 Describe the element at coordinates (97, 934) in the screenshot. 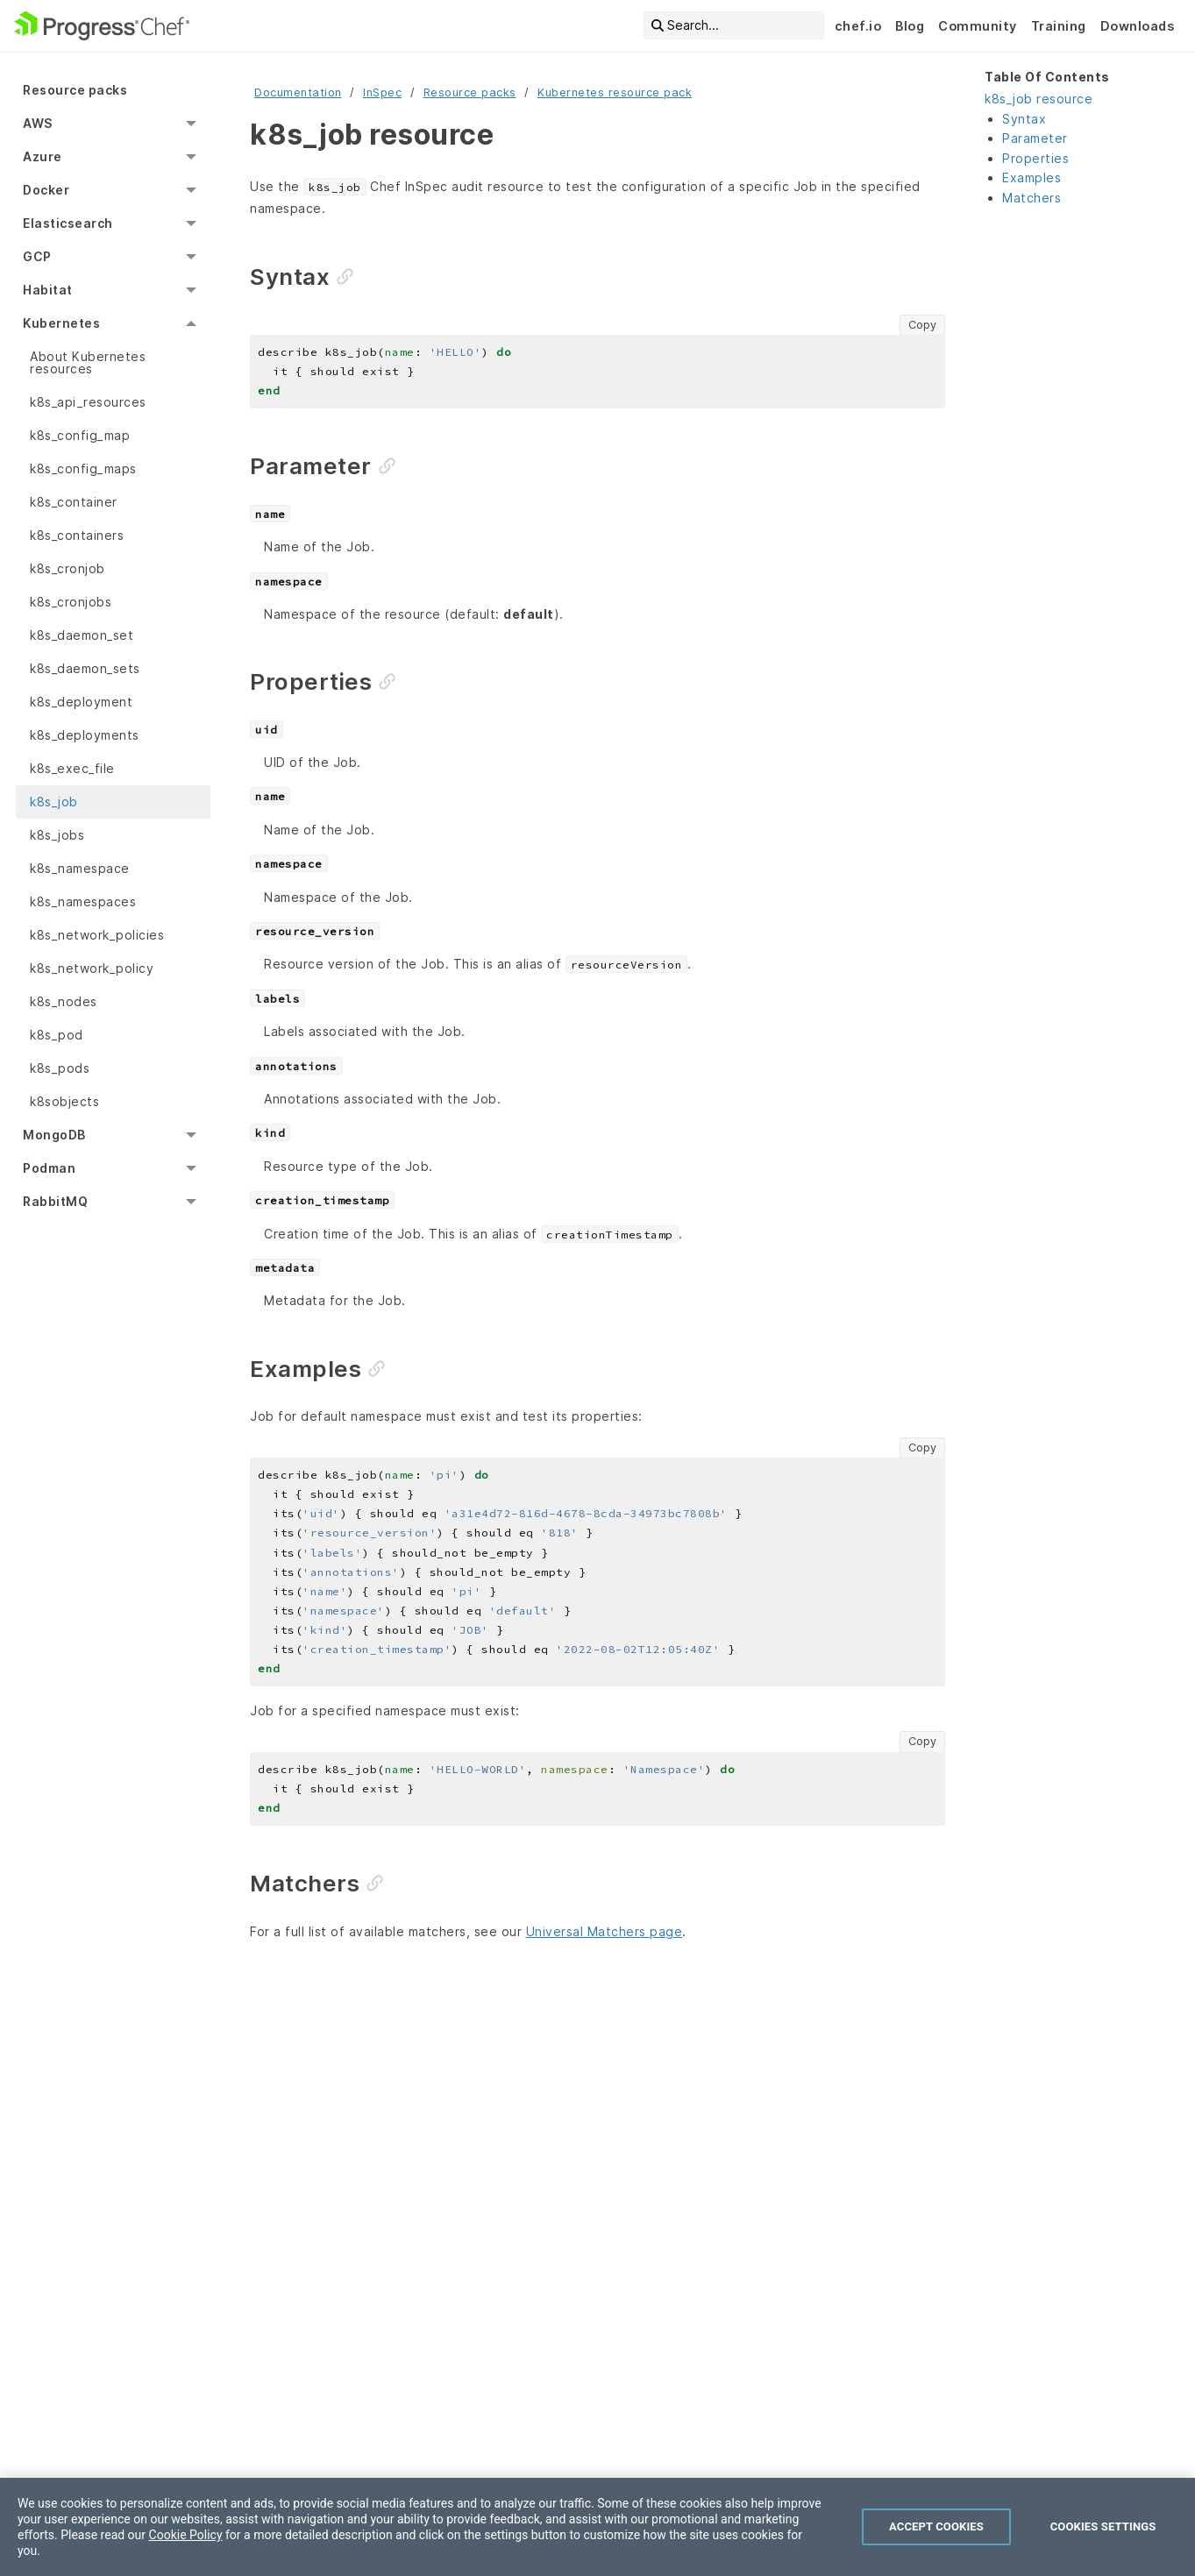

I see `k8s_network_policies [menuitem]` at that location.